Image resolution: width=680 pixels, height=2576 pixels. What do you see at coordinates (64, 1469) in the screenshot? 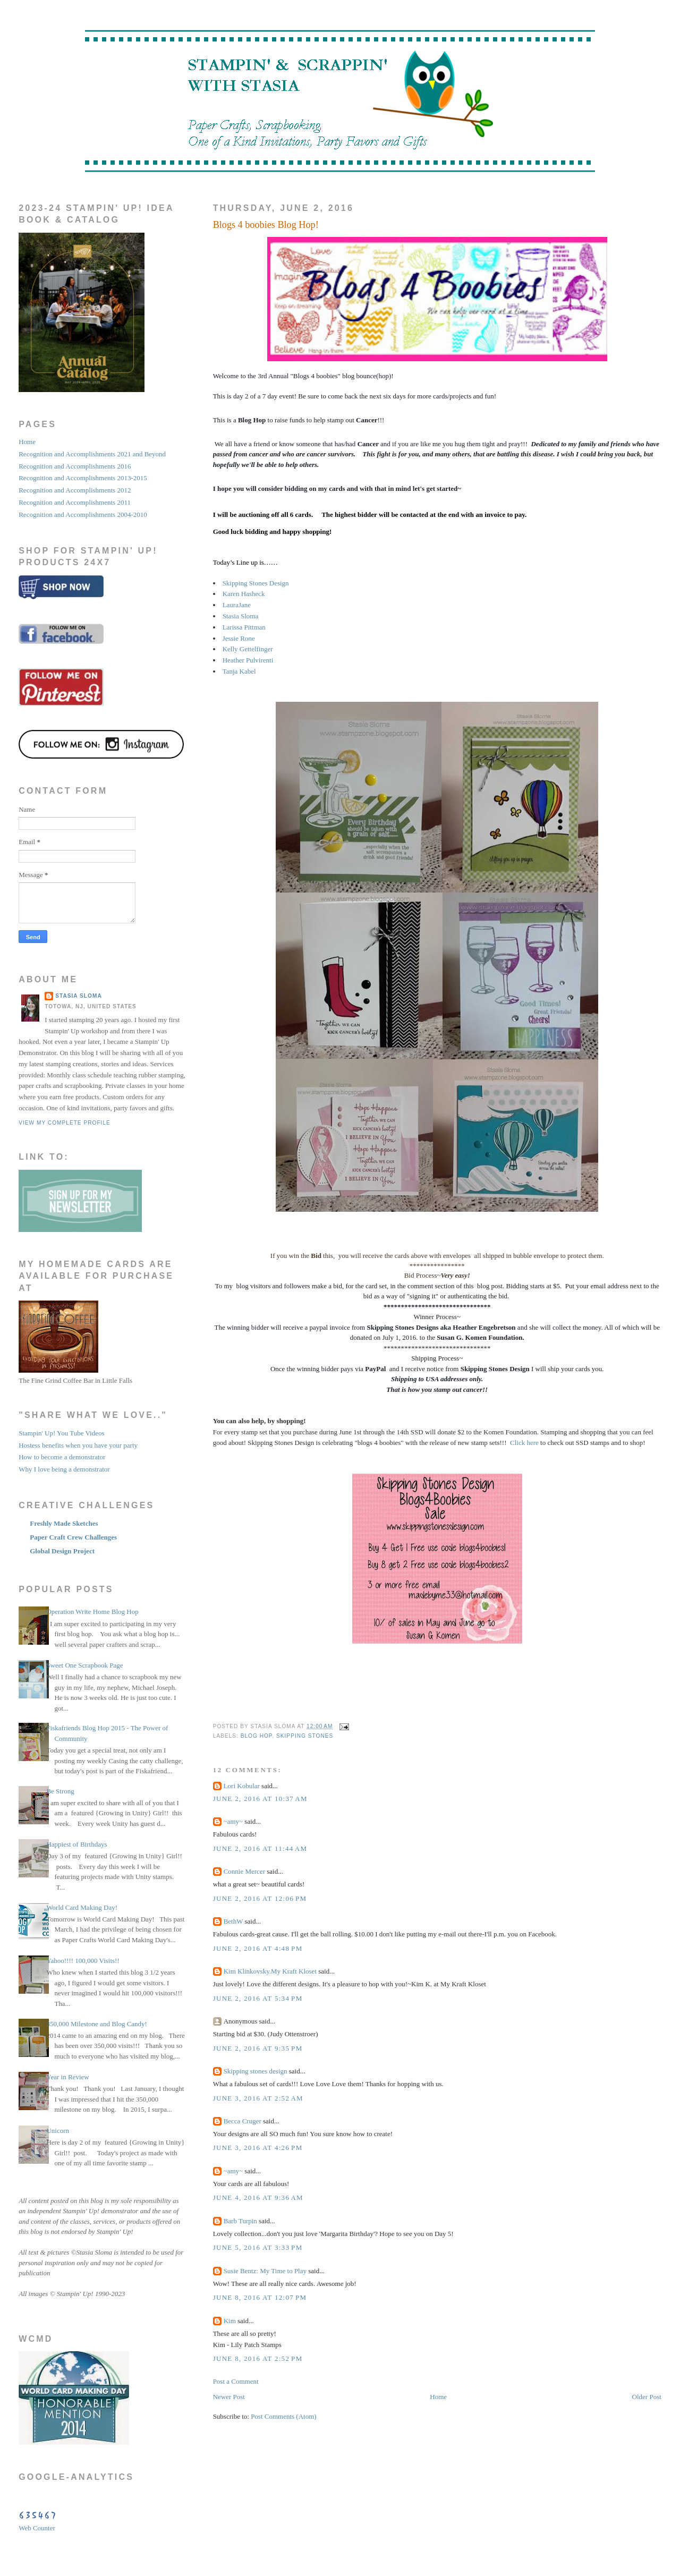
I see `Why I love being a demonstrator` at bounding box center [64, 1469].